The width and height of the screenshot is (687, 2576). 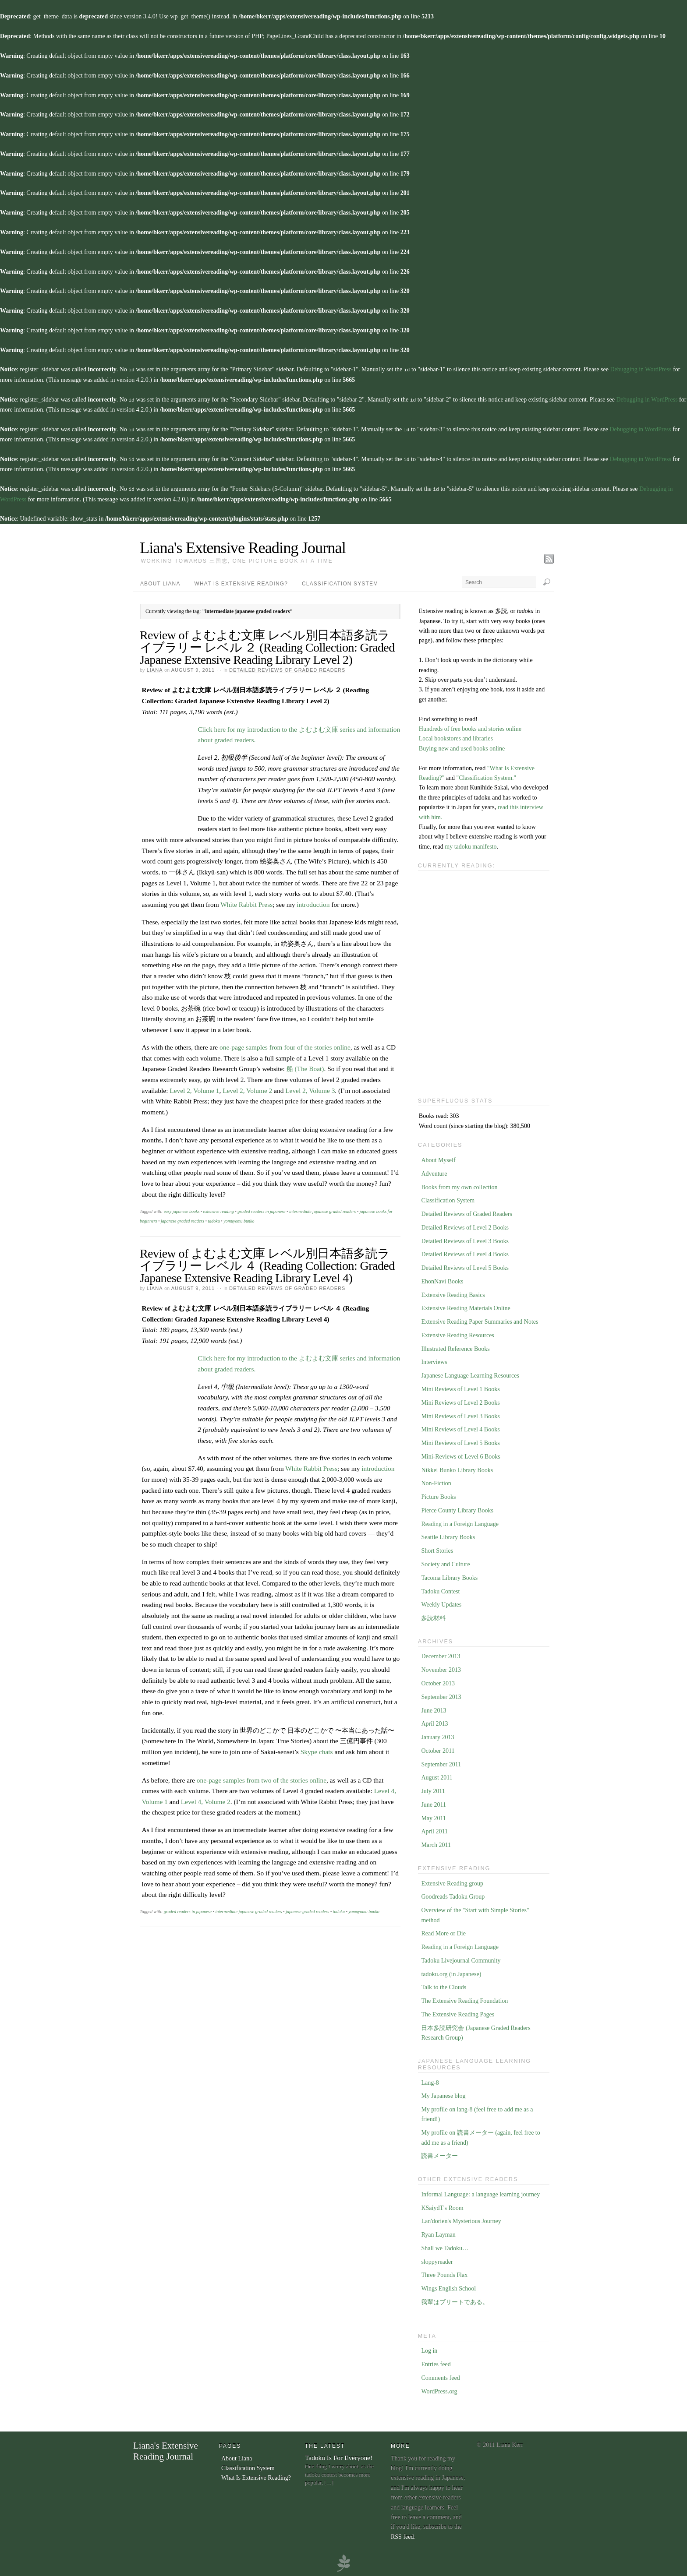 What do you see at coordinates (487, 775) in the screenshot?
I see `"Classification System."` at bounding box center [487, 775].